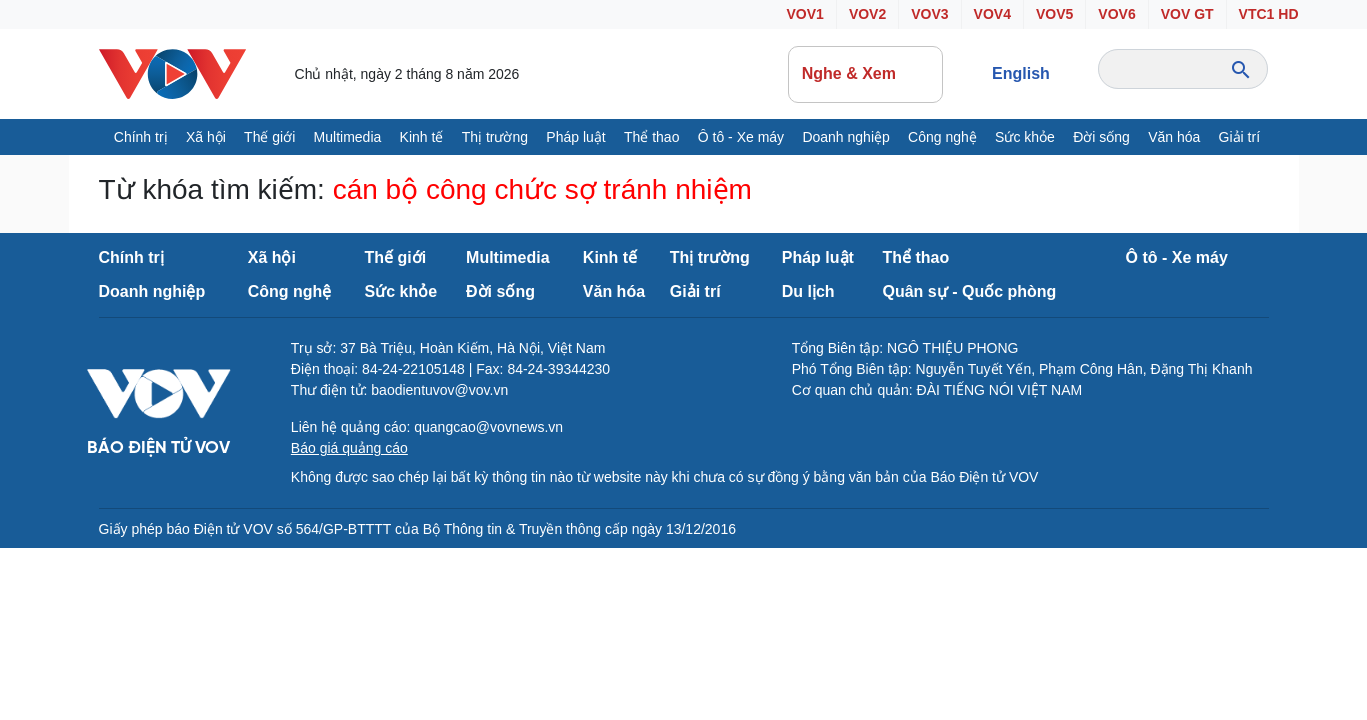 The height and width of the screenshot is (720, 1367). Describe the element at coordinates (348, 137) in the screenshot. I see `Multimedia` at that location.